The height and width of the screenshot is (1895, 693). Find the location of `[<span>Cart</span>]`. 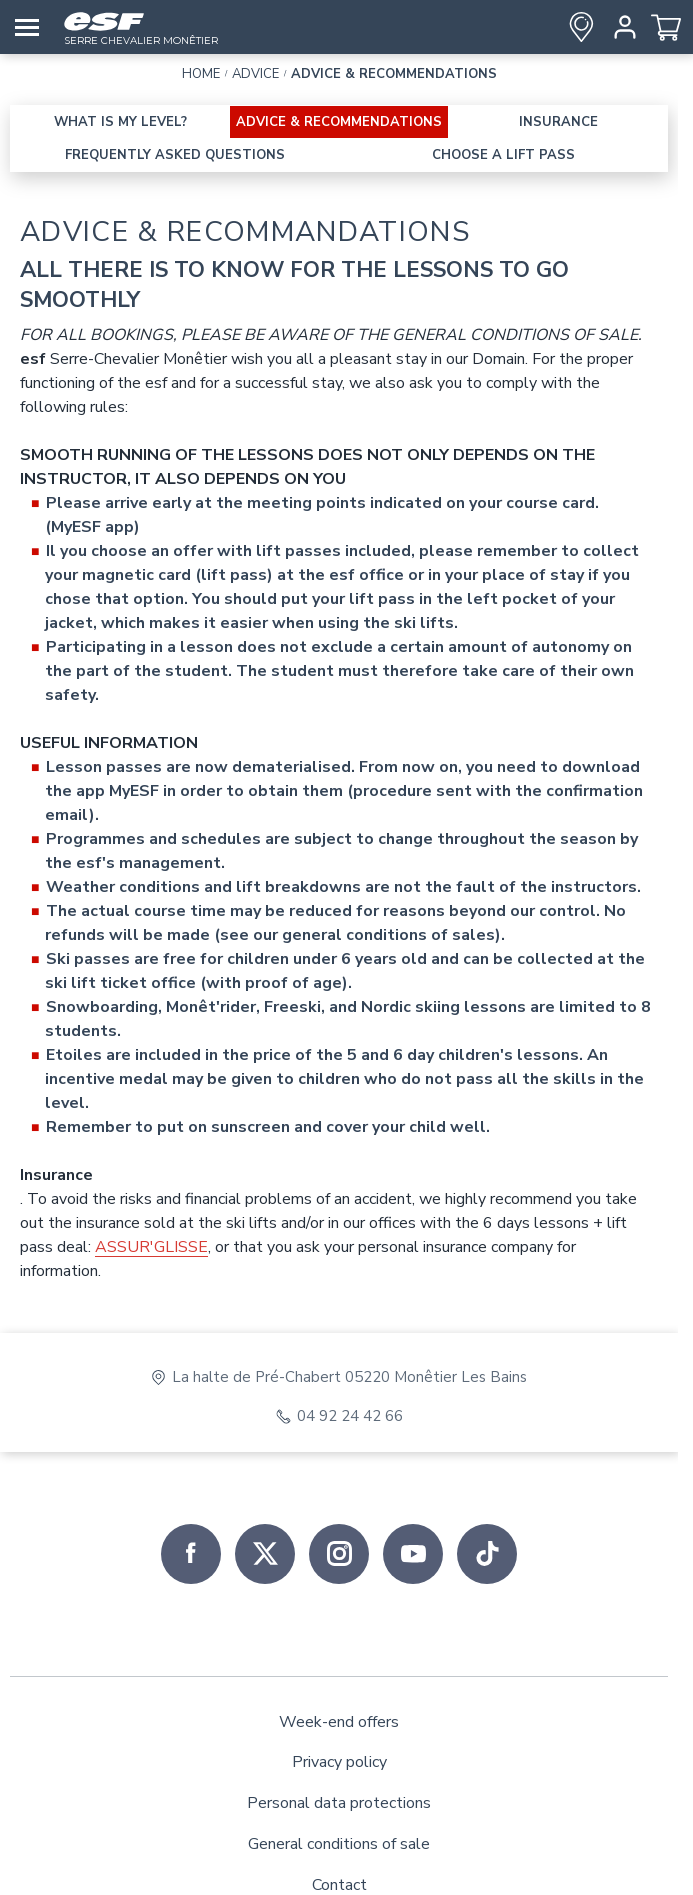

[<span>Cart</span>] is located at coordinates (666, 27).